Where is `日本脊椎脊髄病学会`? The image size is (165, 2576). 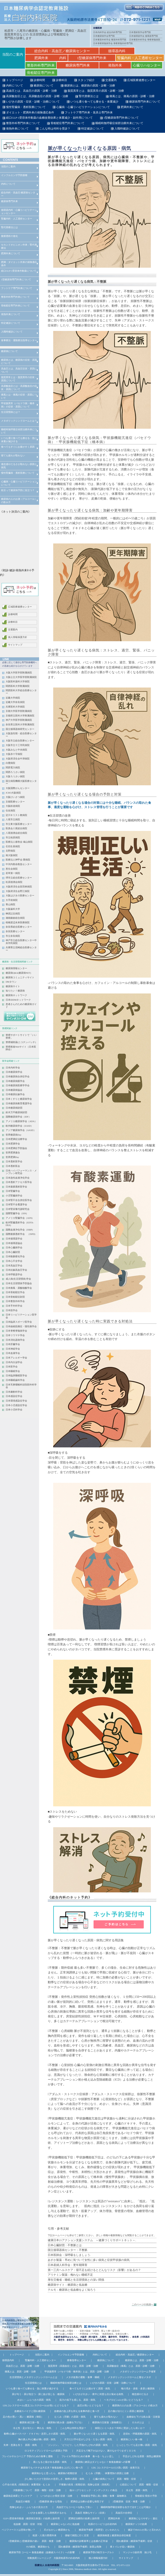
日本脊椎脊髄病学会 is located at coordinates (16, 1331).